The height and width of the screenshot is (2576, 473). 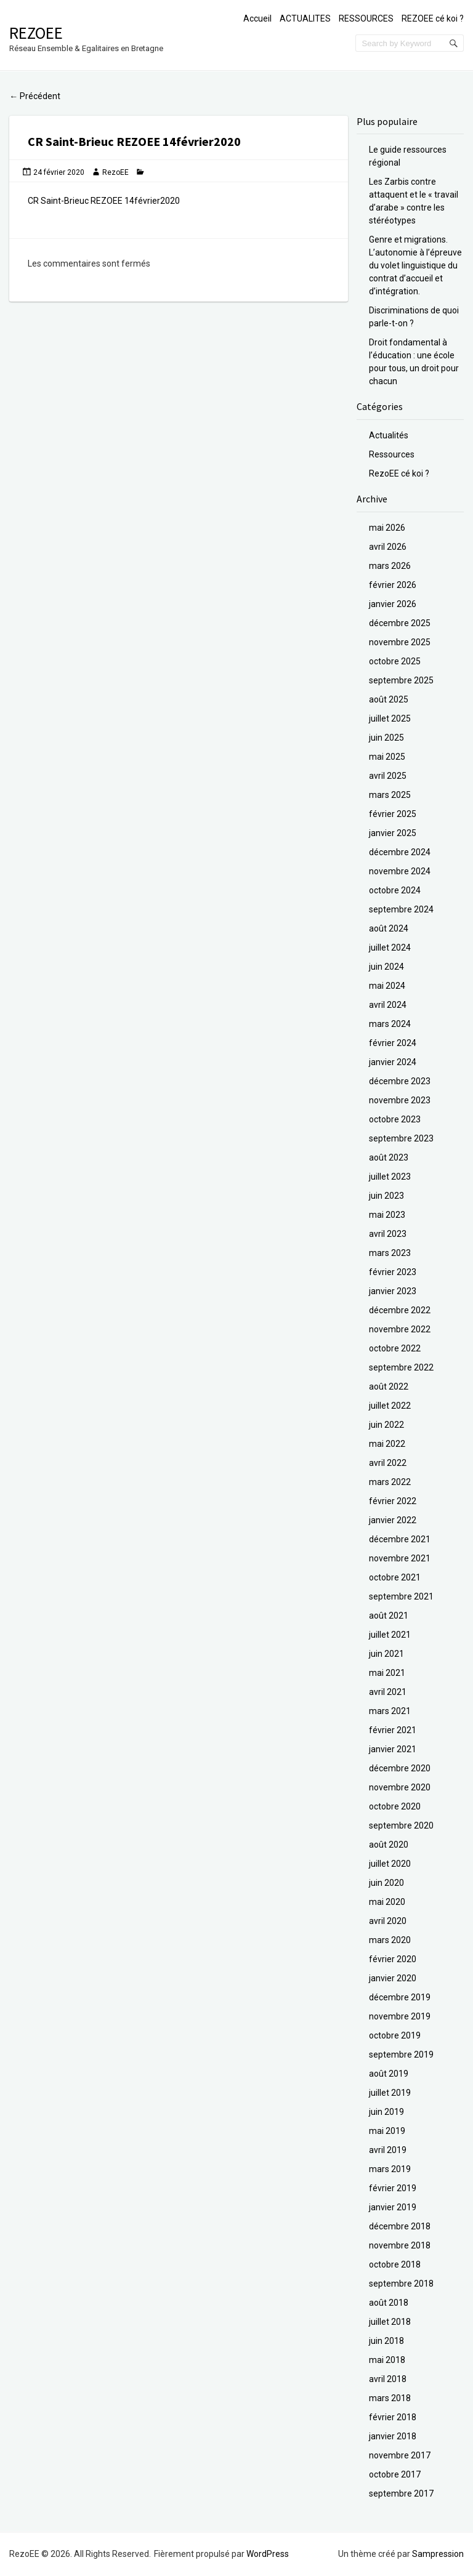 What do you see at coordinates (388, 1386) in the screenshot?
I see `août 2022` at bounding box center [388, 1386].